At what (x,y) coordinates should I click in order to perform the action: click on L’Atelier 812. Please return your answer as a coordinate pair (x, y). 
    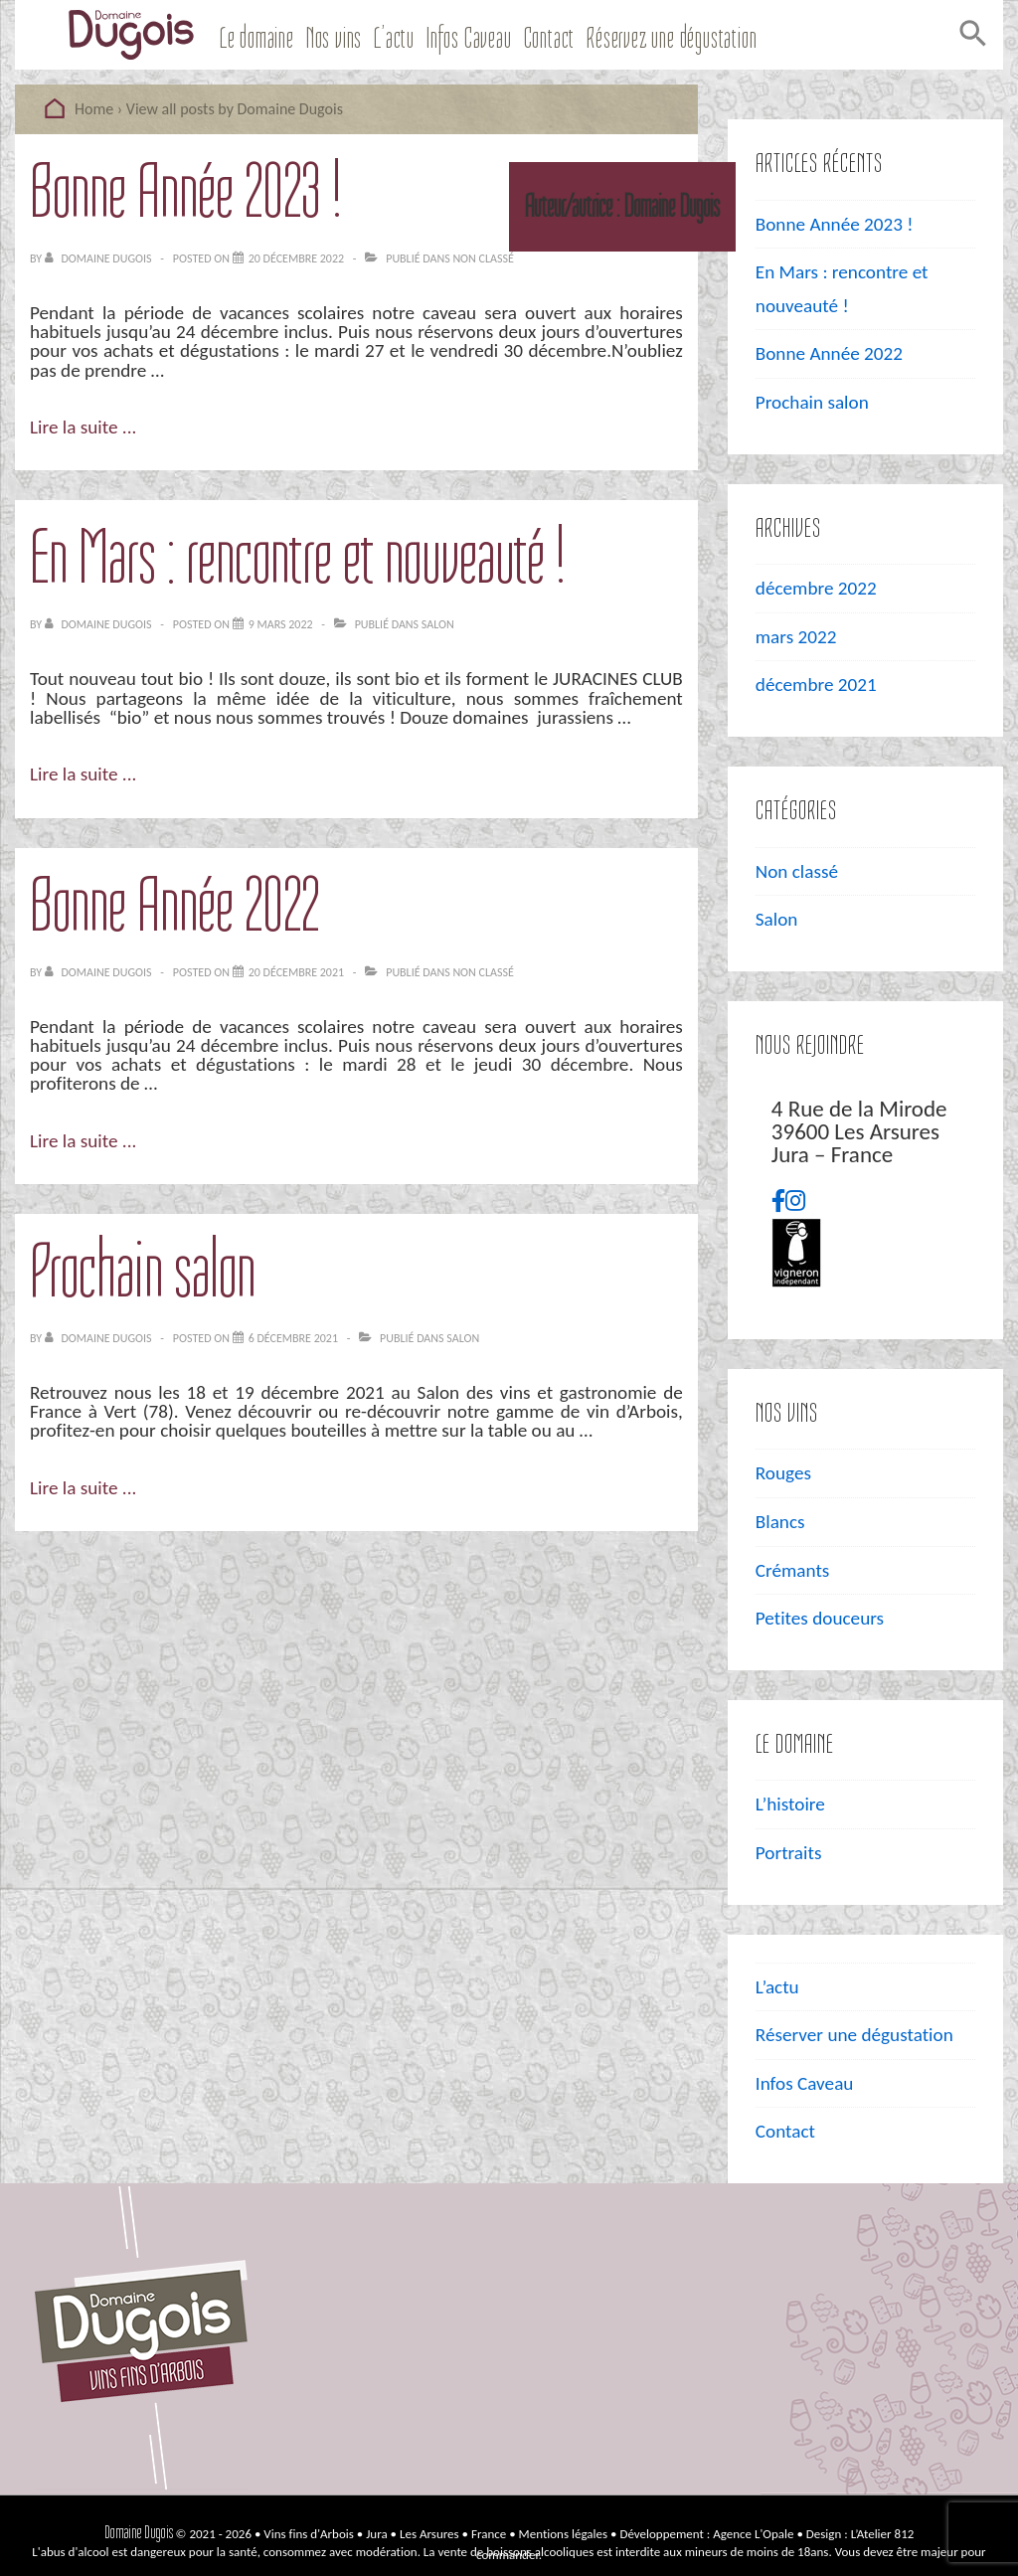
    Looking at the image, I should click on (883, 2533).